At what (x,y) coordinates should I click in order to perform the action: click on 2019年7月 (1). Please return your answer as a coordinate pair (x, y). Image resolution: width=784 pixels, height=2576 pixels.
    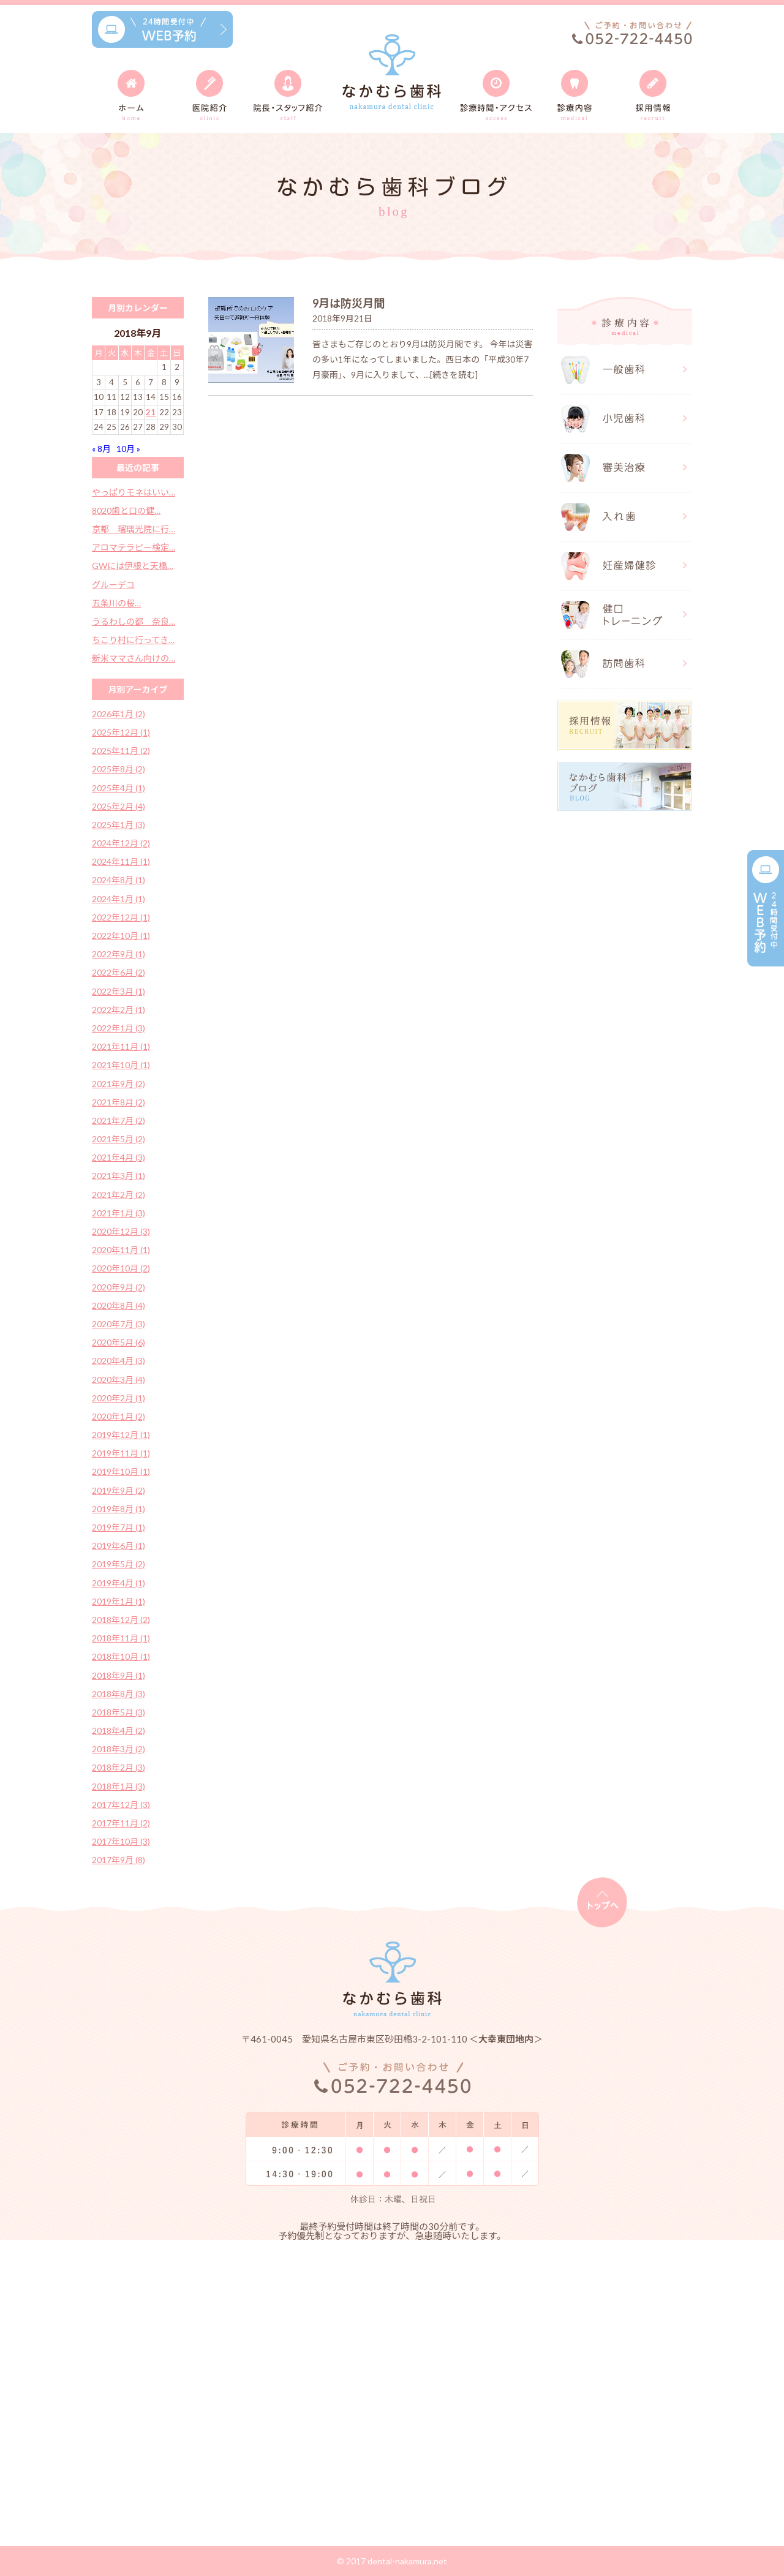
    Looking at the image, I should click on (118, 1527).